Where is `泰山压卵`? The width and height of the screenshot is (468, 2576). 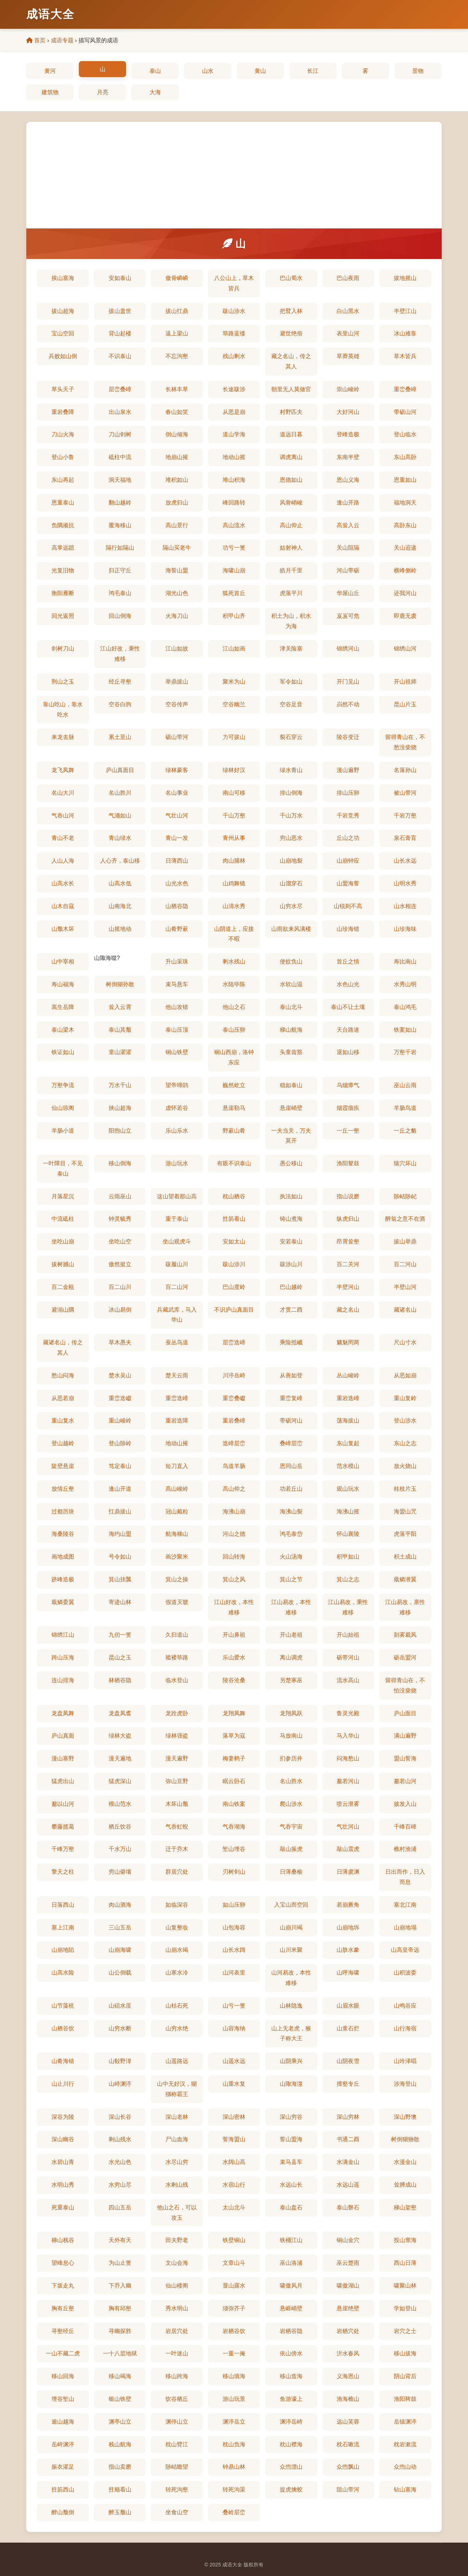 泰山压卵 is located at coordinates (234, 1030).